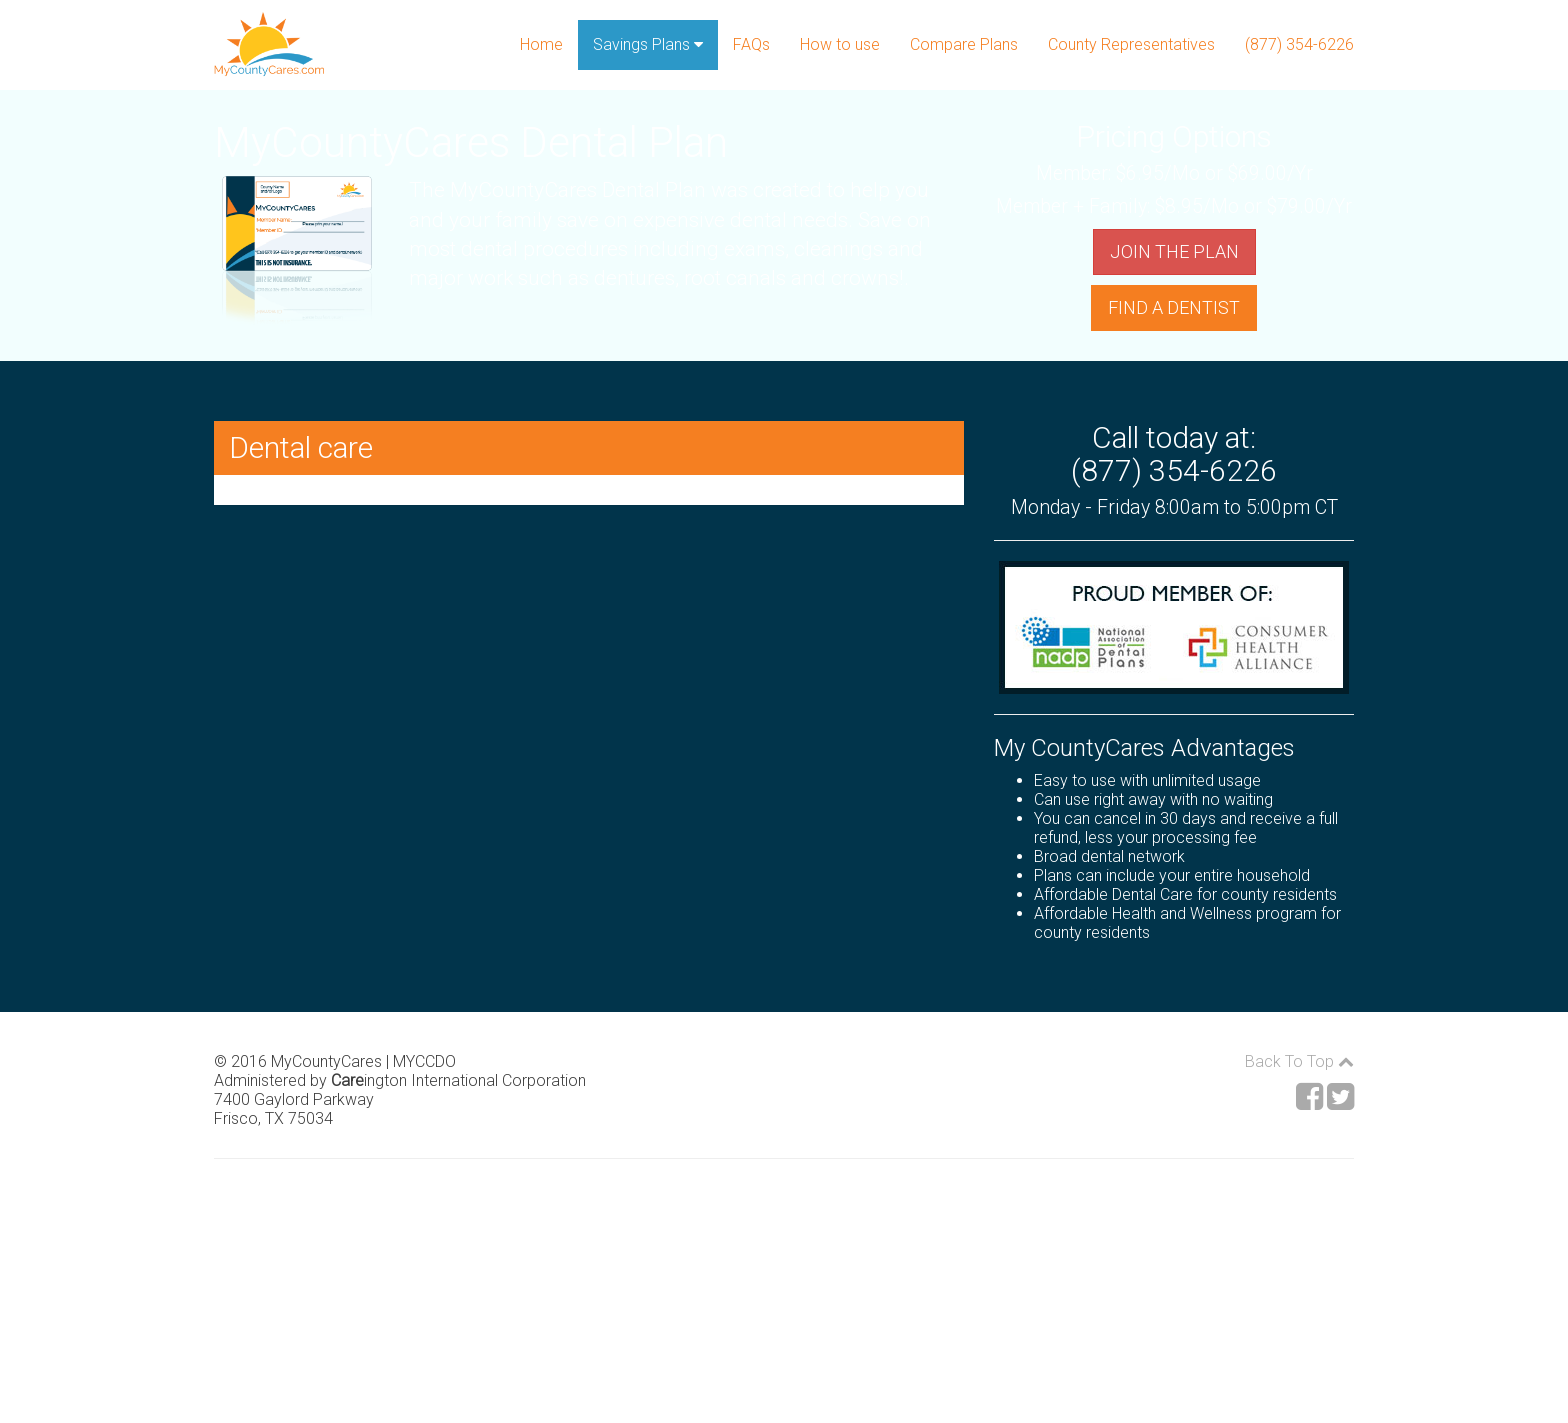 The width and height of the screenshot is (1568, 1423). What do you see at coordinates (1174, 251) in the screenshot?
I see `JOIN THE PLAN` at bounding box center [1174, 251].